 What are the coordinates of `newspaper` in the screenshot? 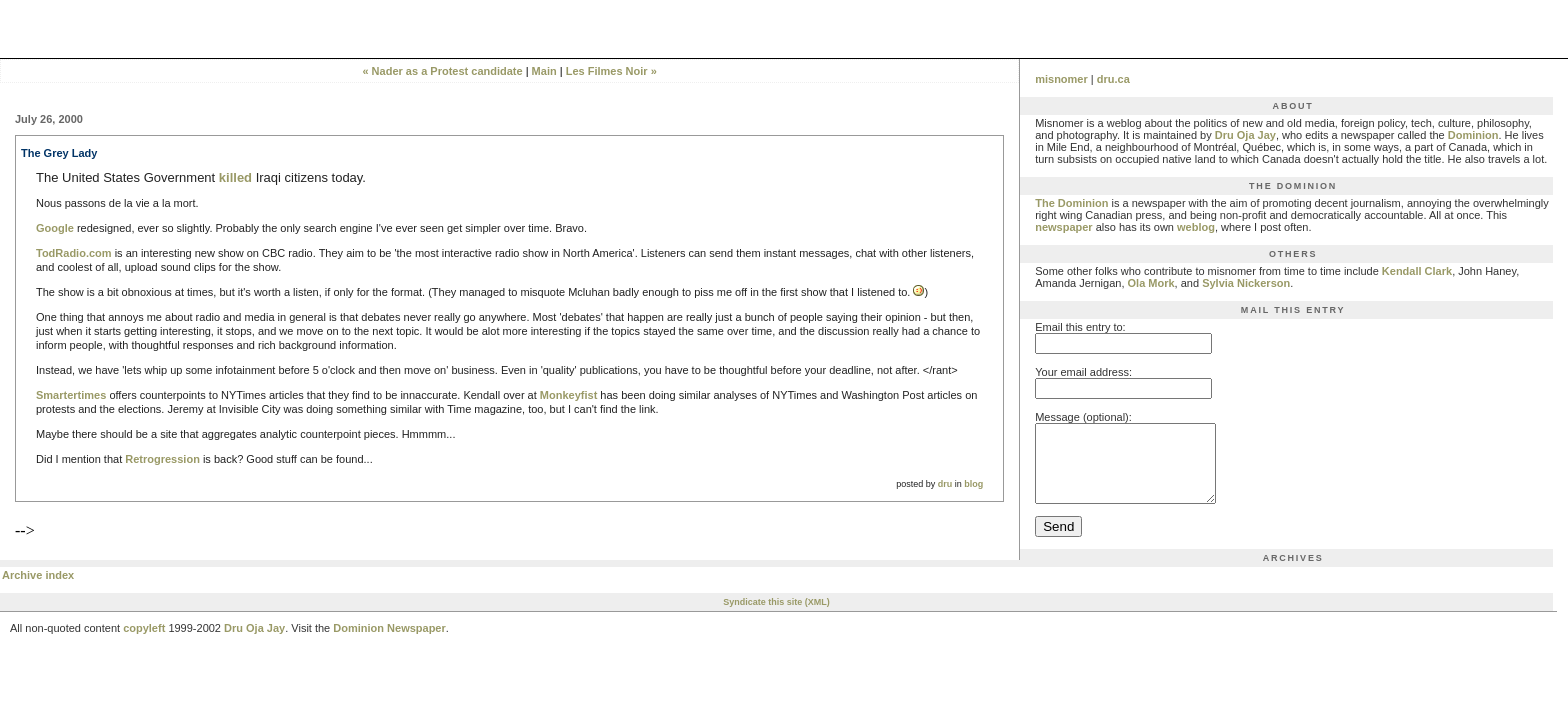 It's located at (1063, 227).